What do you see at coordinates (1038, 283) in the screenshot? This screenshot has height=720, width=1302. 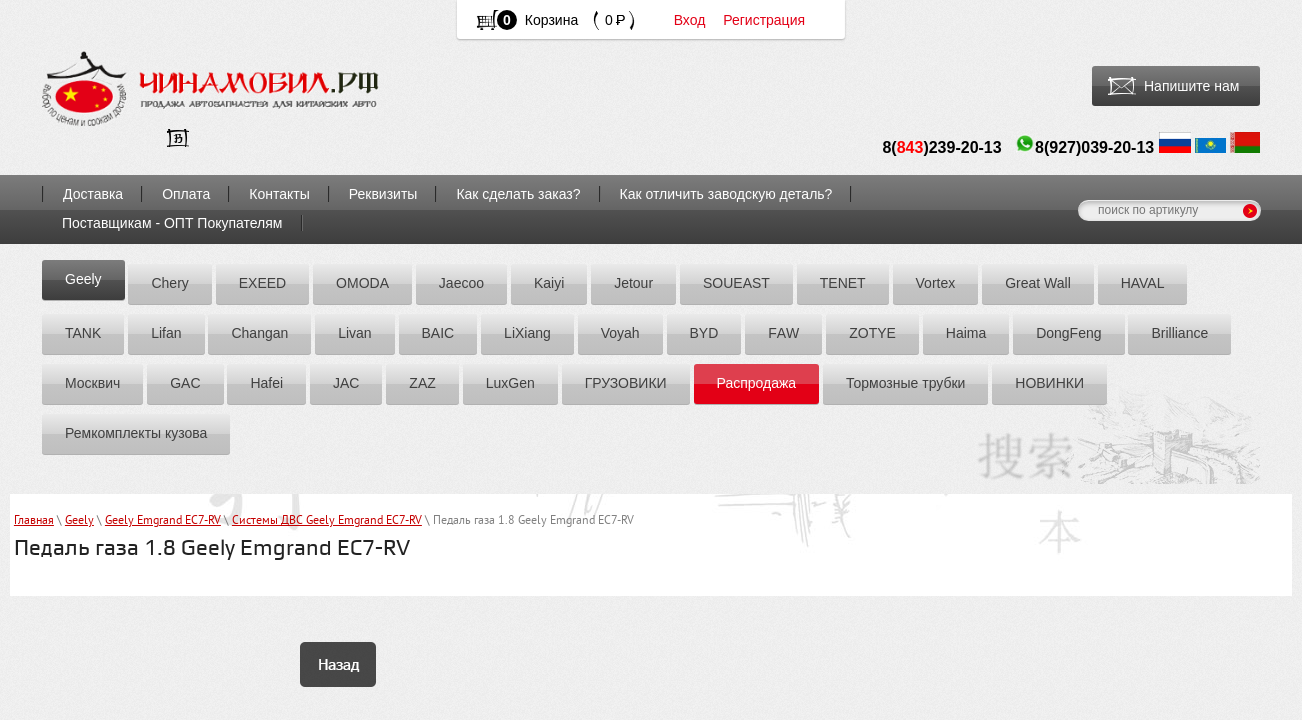 I see `Great Wall` at bounding box center [1038, 283].